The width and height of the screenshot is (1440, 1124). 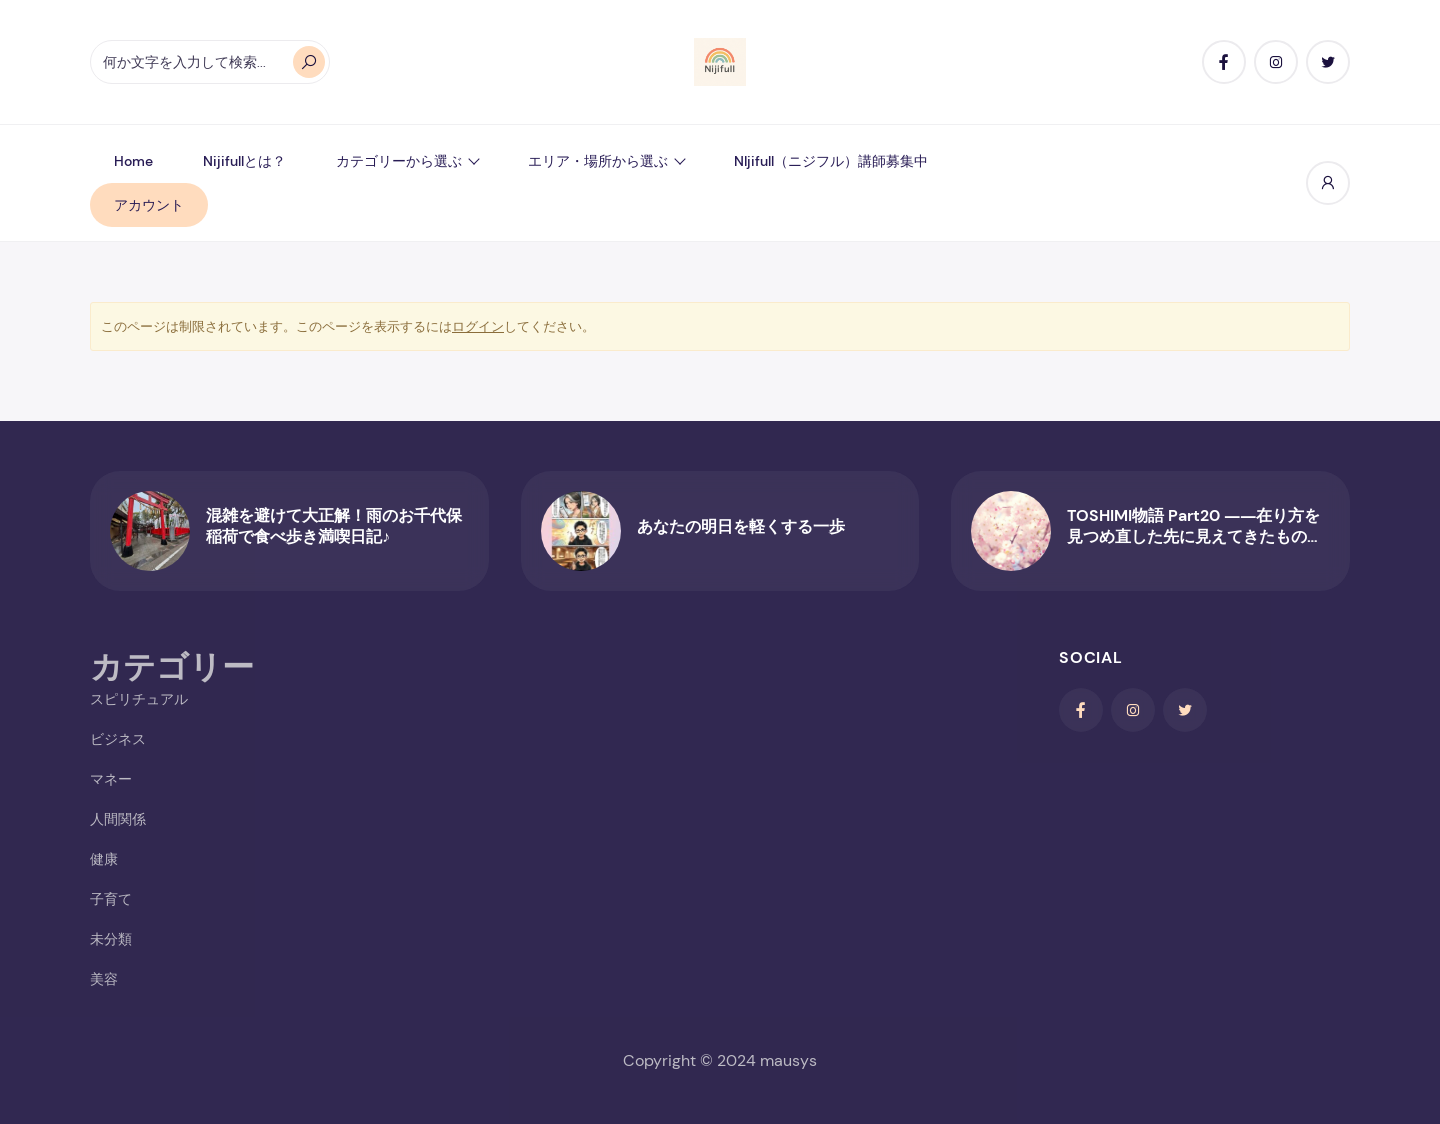 What do you see at coordinates (478, 326) in the screenshot?
I see `ログイン` at bounding box center [478, 326].